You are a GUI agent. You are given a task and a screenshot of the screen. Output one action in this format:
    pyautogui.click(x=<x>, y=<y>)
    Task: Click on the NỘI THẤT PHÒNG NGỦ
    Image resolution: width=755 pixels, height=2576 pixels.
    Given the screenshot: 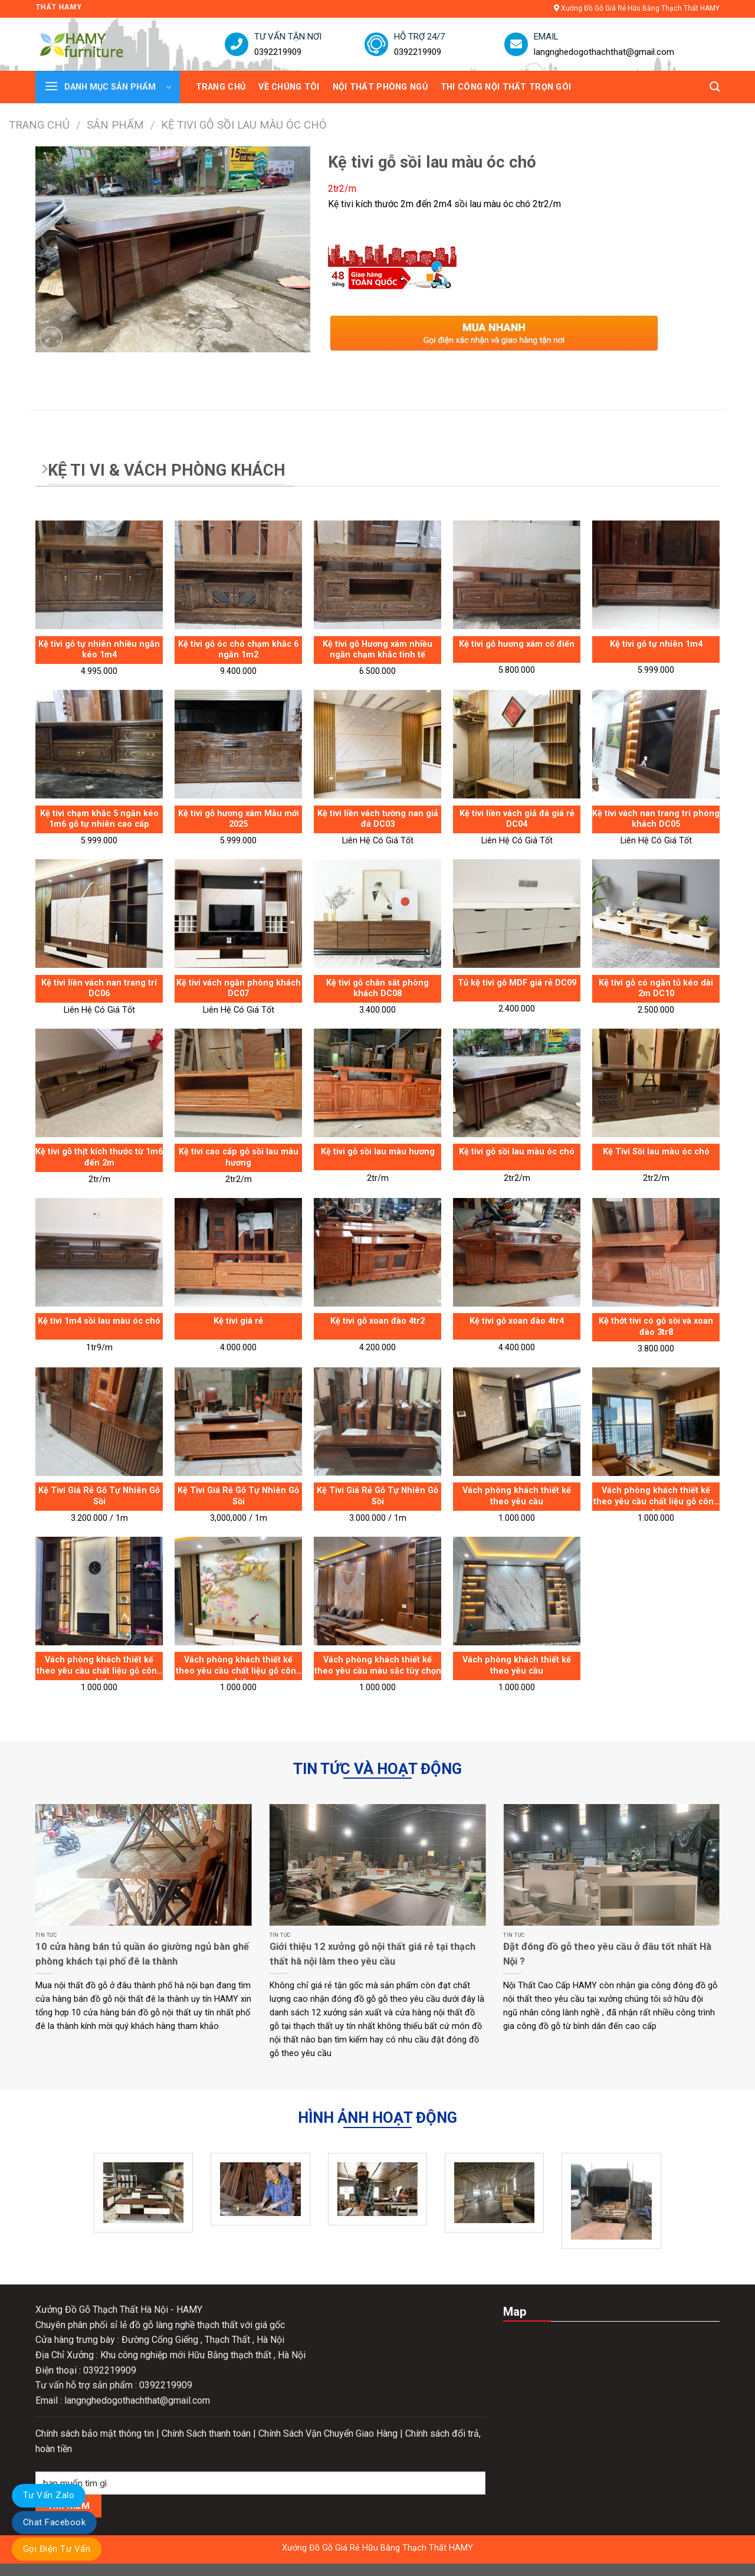 What is the action you would take?
    pyautogui.click(x=380, y=87)
    